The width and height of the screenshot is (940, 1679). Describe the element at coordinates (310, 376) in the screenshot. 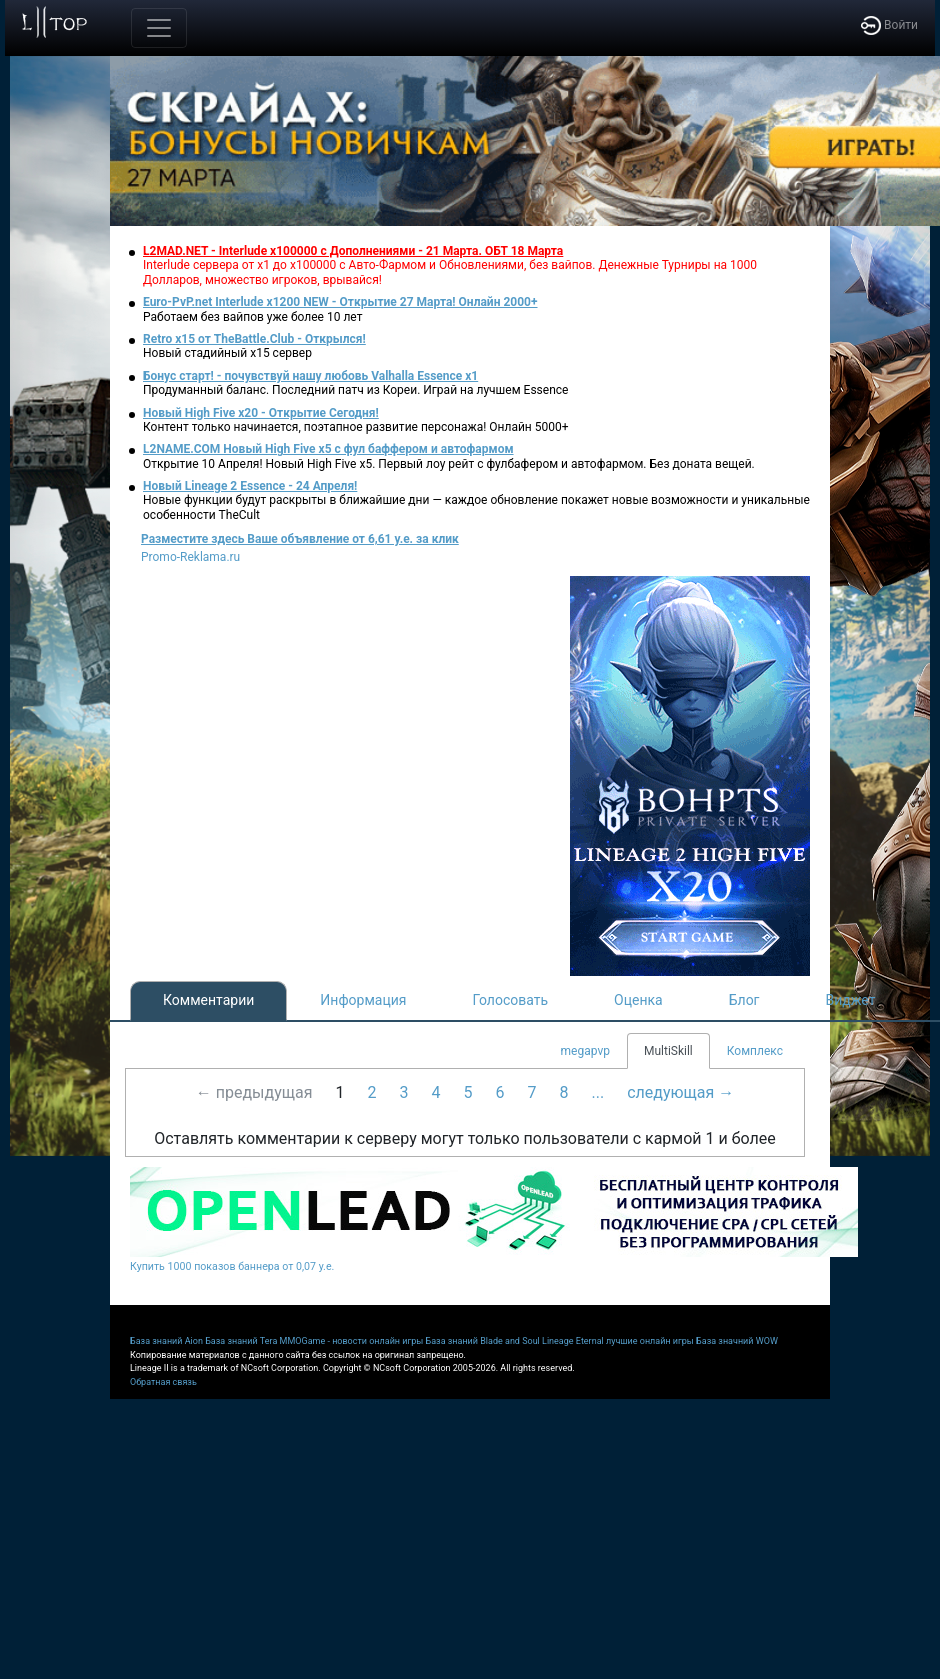

I see `Бонус старт! - почувствуй нашу любовь Valhalla Essence x1` at that location.